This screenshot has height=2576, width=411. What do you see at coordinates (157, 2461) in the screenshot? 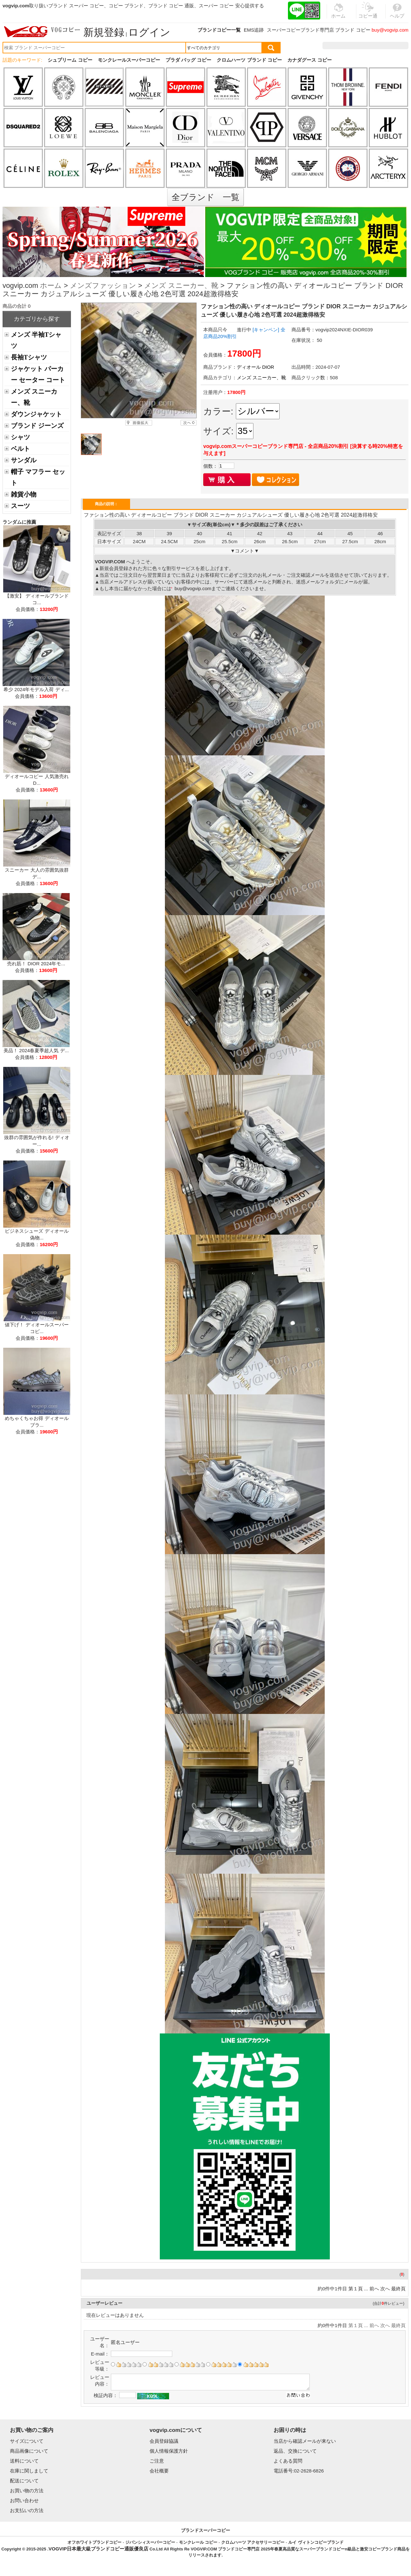
I see `ご注意` at bounding box center [157, 2461].